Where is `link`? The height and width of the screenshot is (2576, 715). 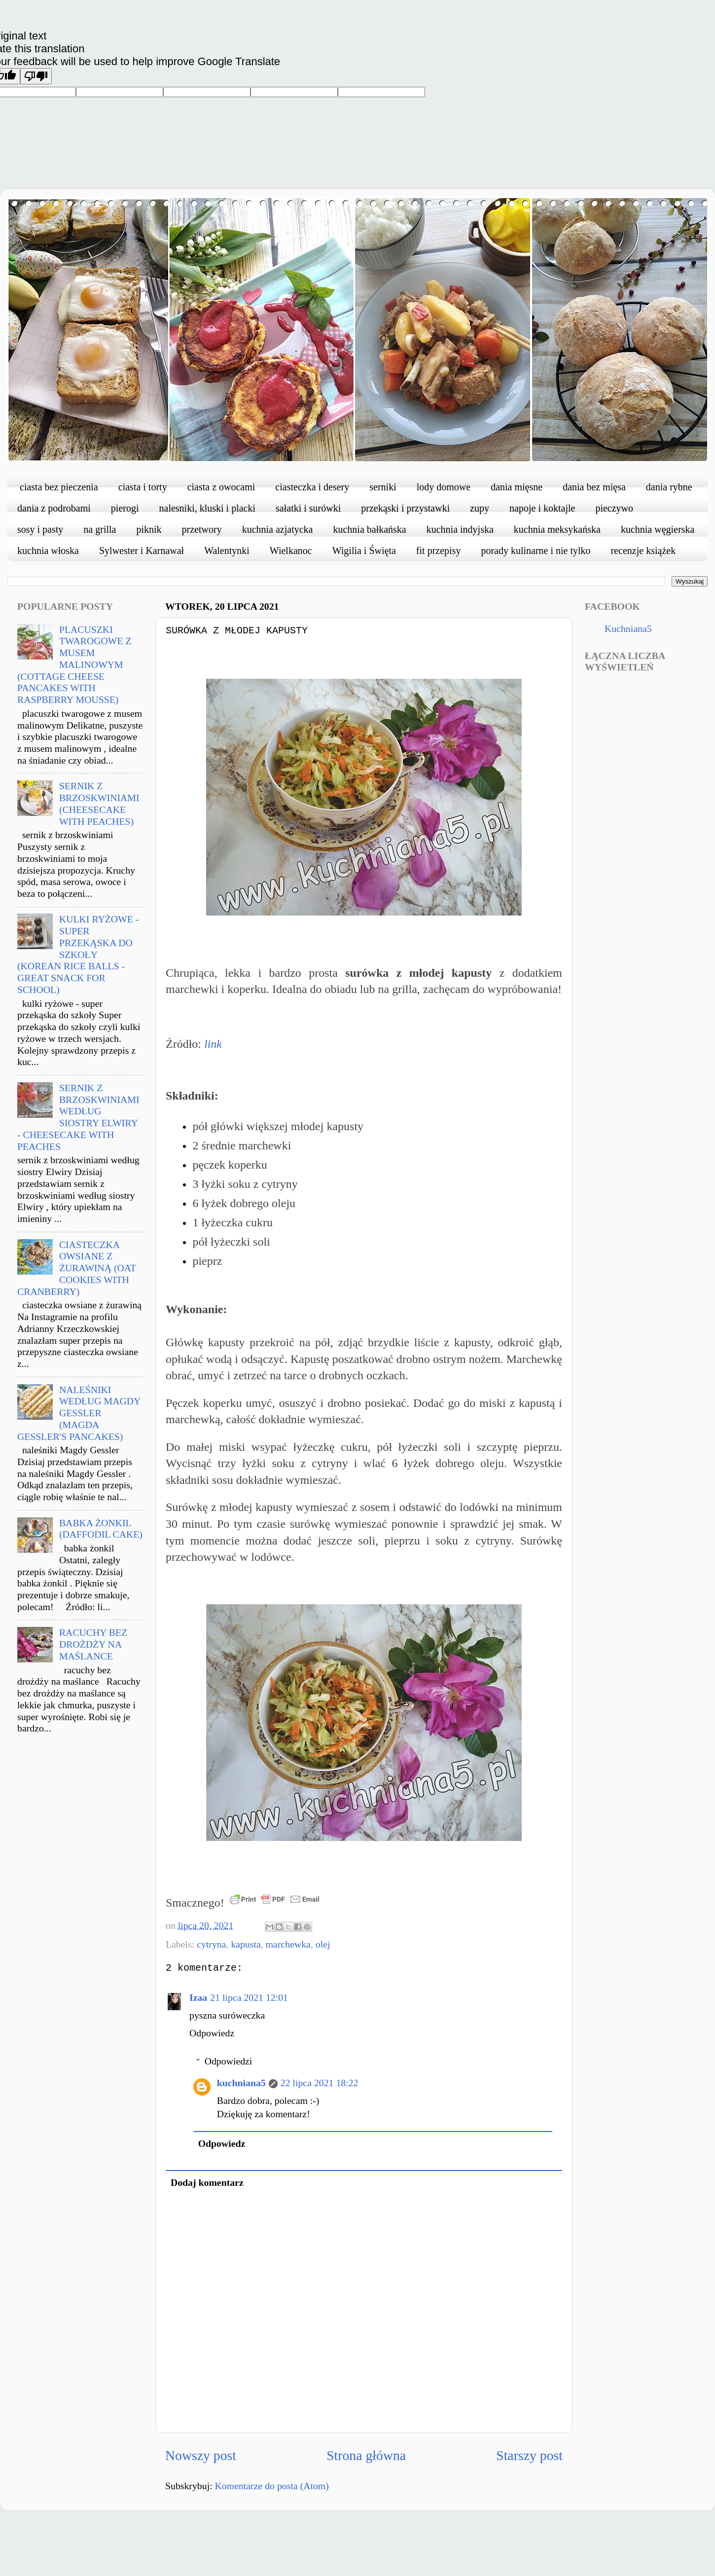
link is located at coordinates (213, 1043).